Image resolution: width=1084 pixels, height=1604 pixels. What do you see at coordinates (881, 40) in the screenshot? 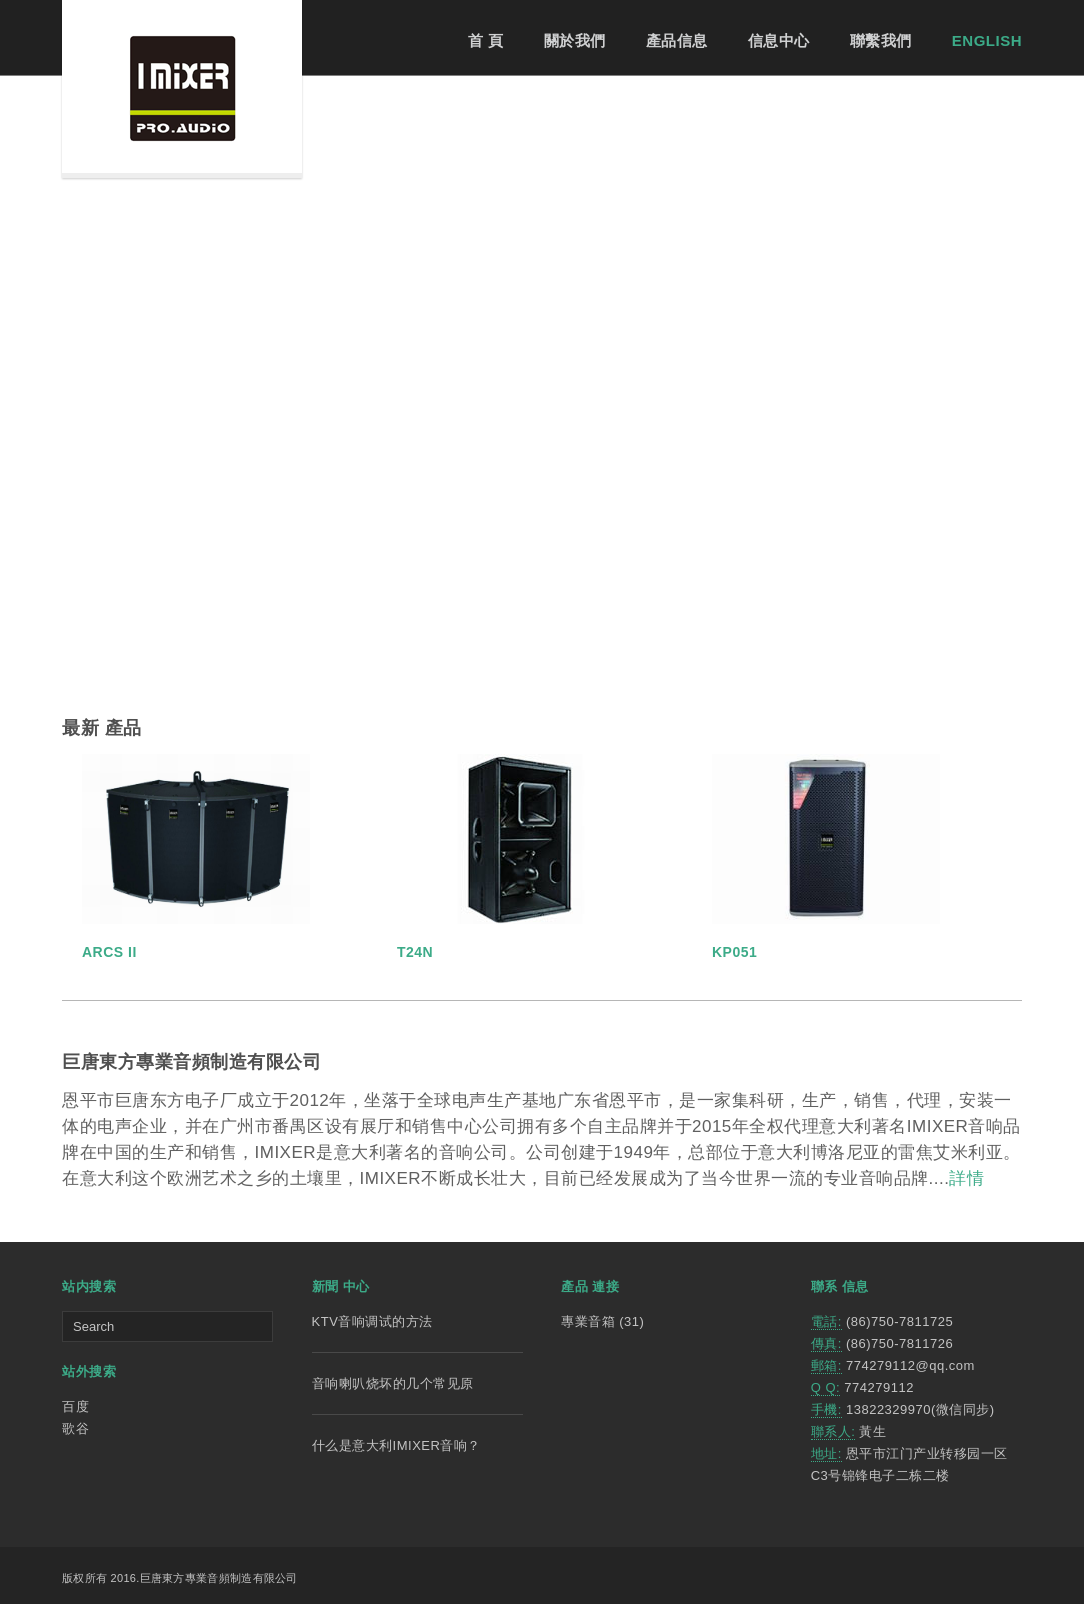
I see `聯繫我們` at bounding box center [881, 40].